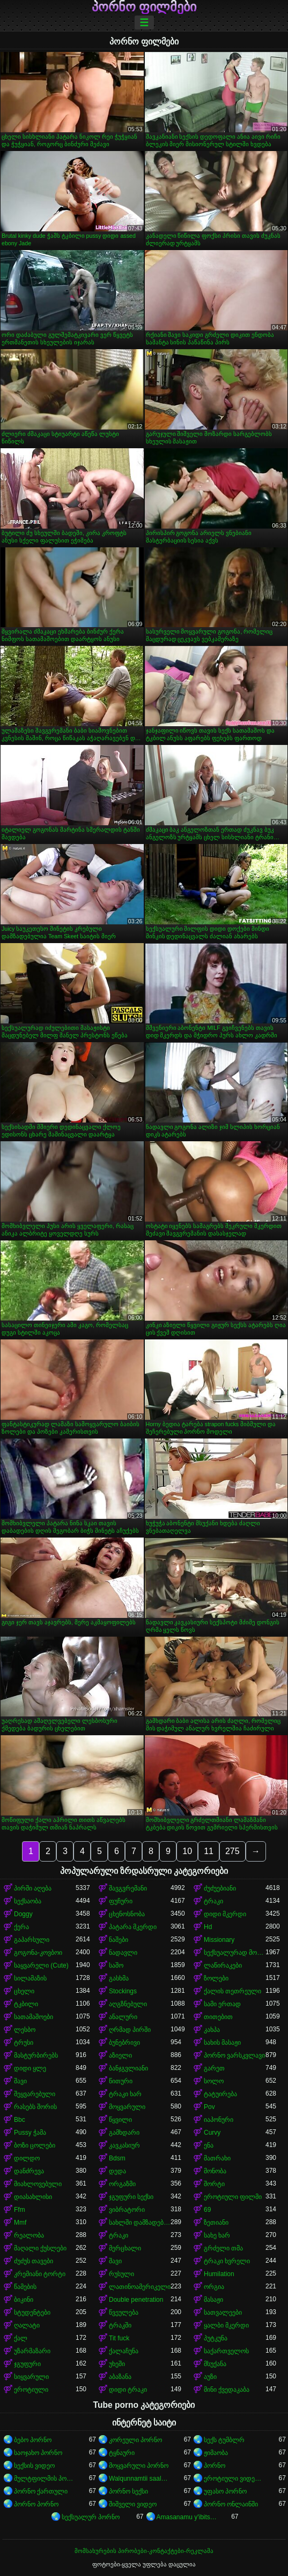  What do you see at coordinates (225, 1914) in the screenshot?
I see `დიდი მკერდი` at bounding box center [225, 1914].